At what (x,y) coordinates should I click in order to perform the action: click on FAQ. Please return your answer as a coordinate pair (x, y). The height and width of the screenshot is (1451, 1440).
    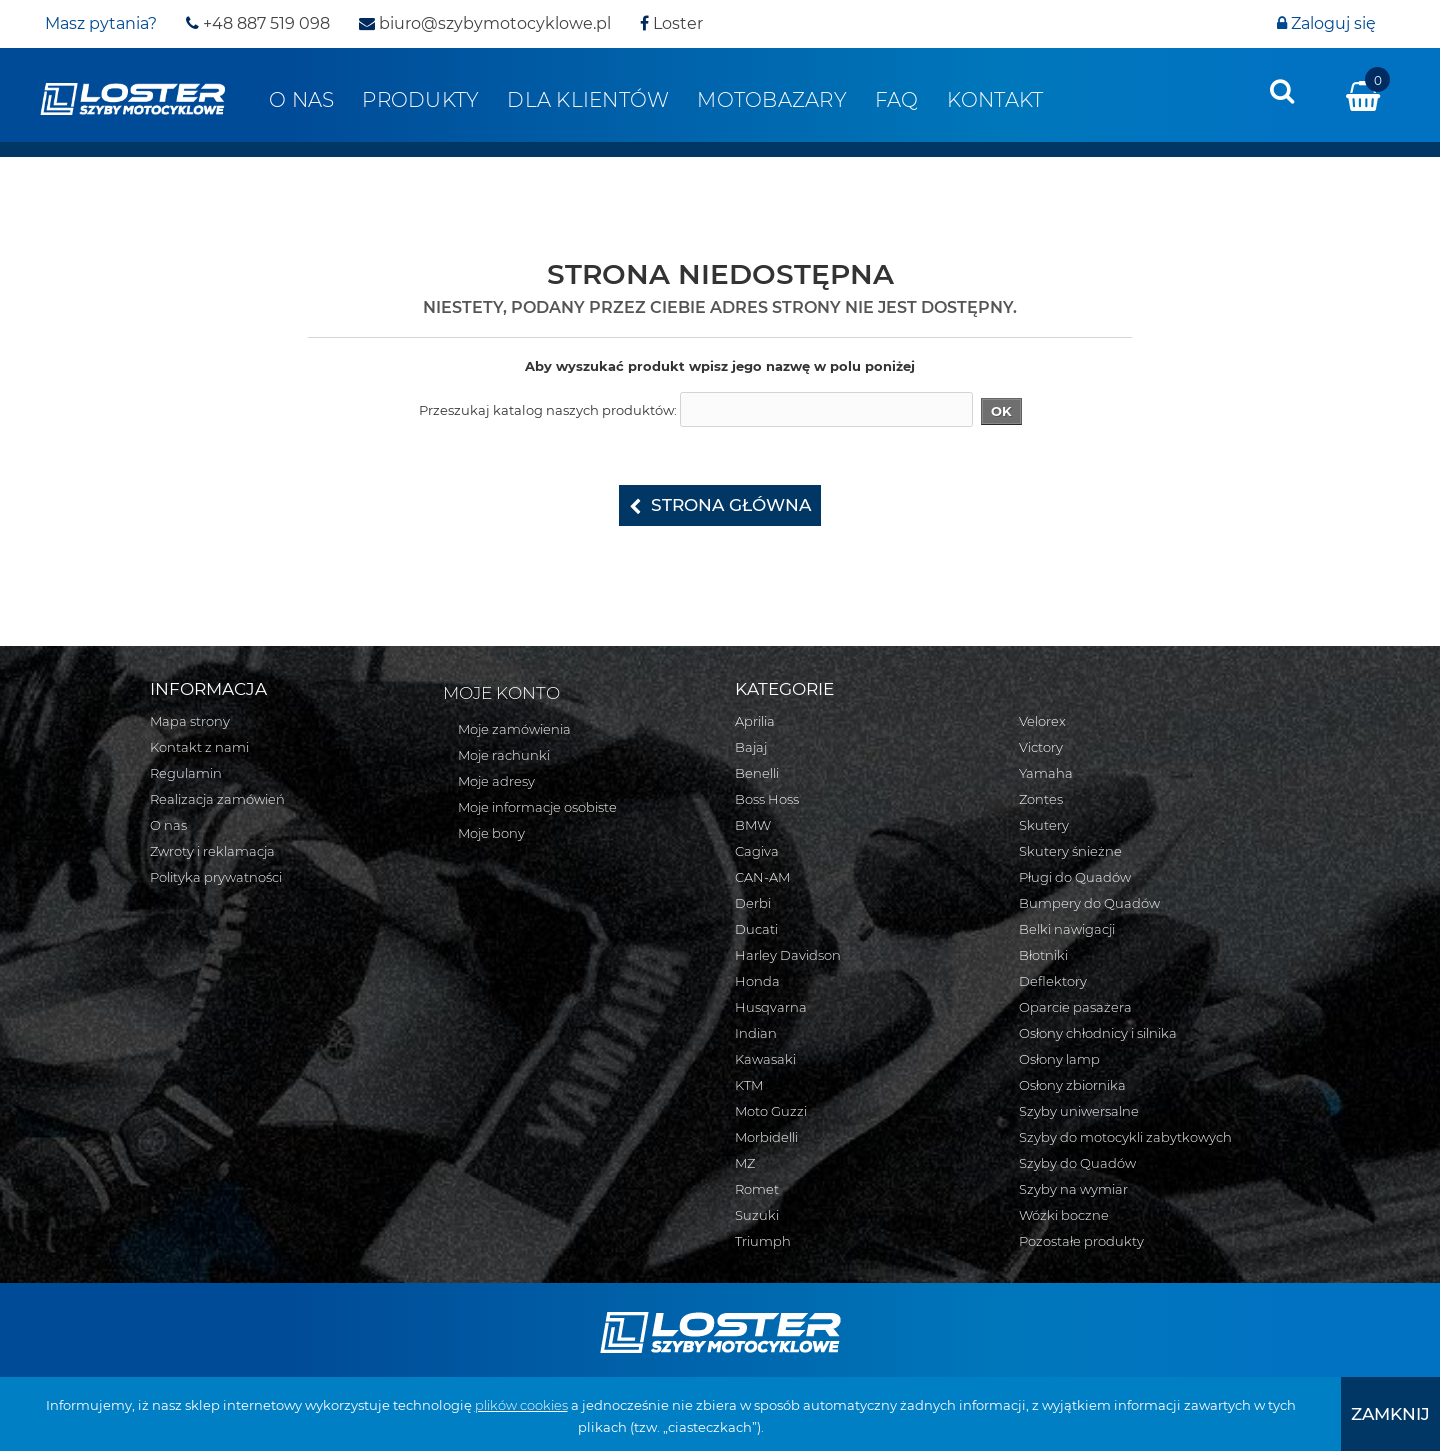
    Looking at the image, I should click on (897, 100).